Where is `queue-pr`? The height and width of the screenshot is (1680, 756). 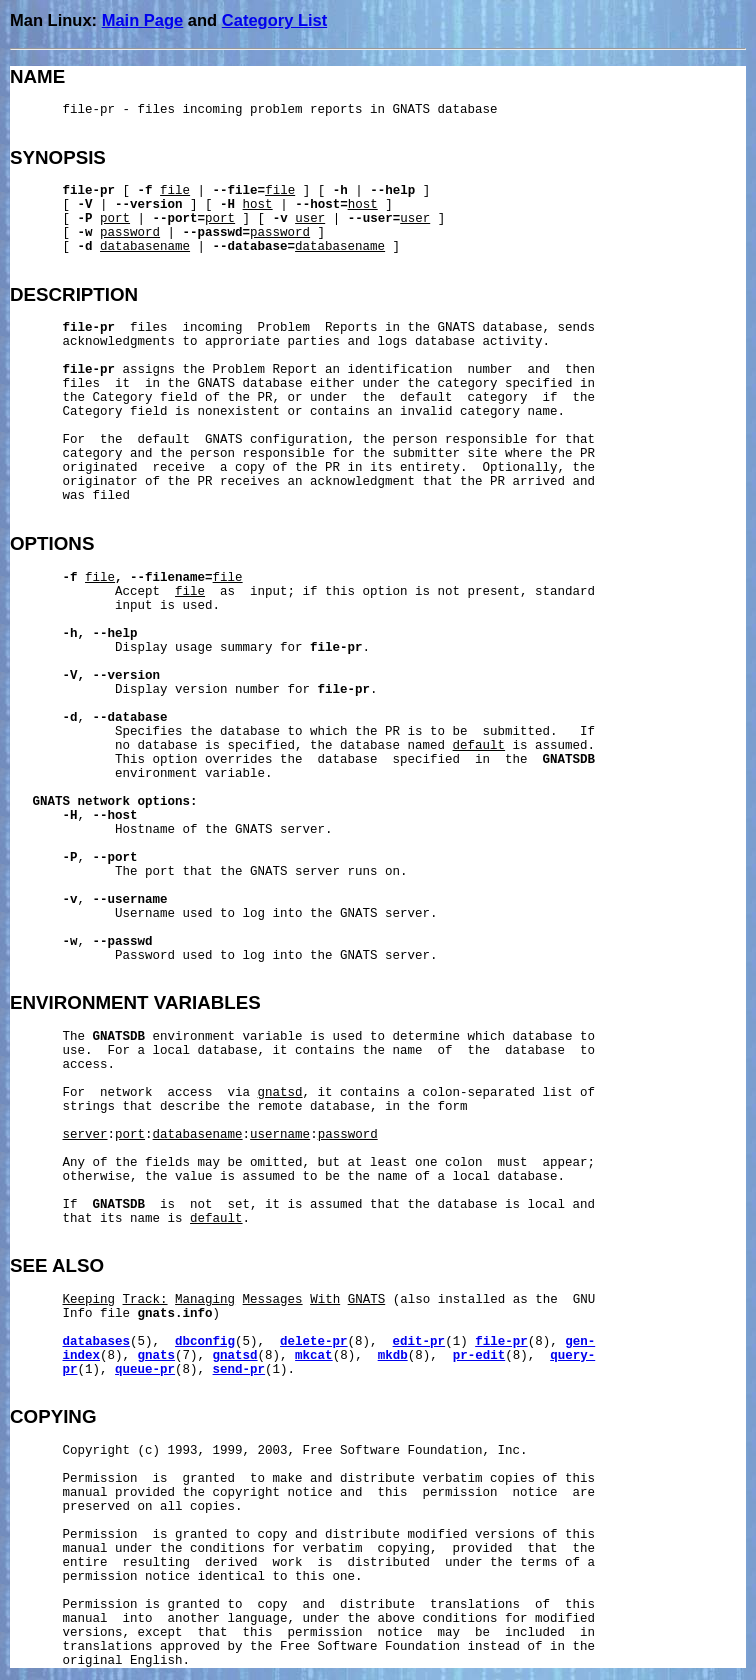
queue-pr is located at coordinates (145, 1370).